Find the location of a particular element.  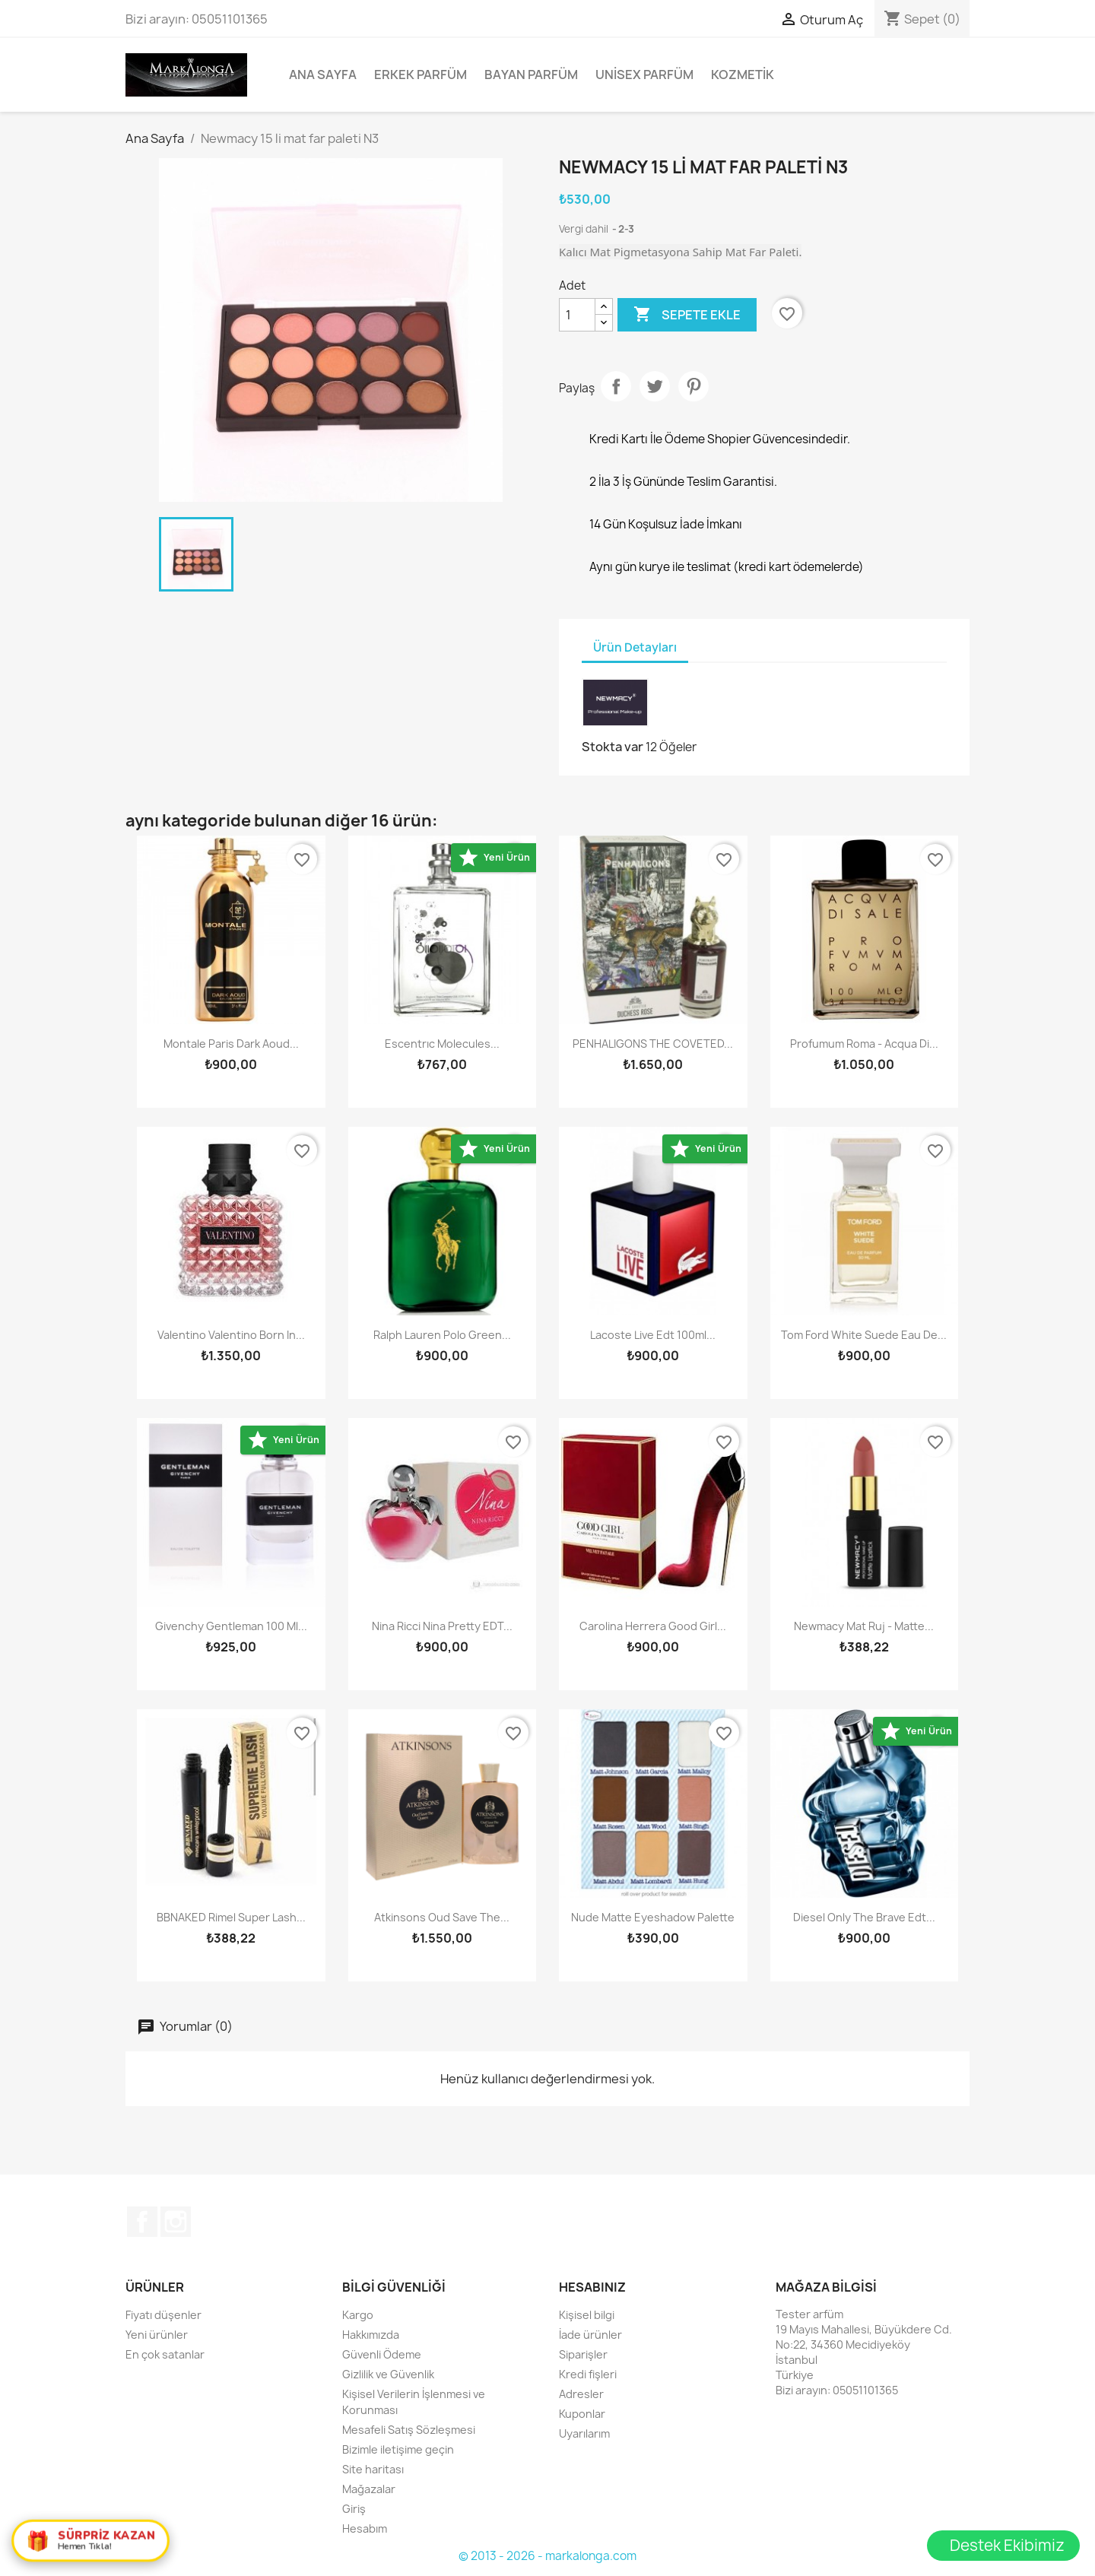

Atkinsons Oud Save The... is located at coordinates (441, 1917).